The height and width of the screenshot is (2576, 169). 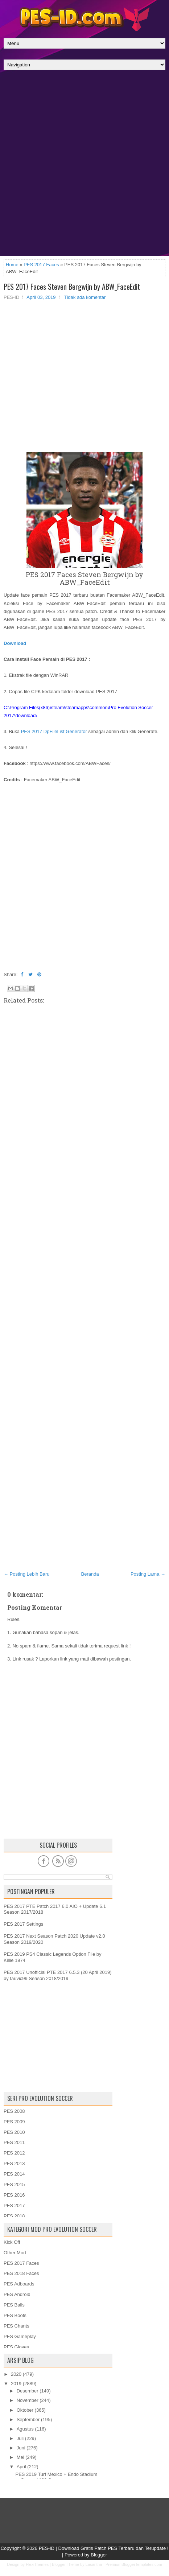 I want to click on September, so click(x=28, y=2419).